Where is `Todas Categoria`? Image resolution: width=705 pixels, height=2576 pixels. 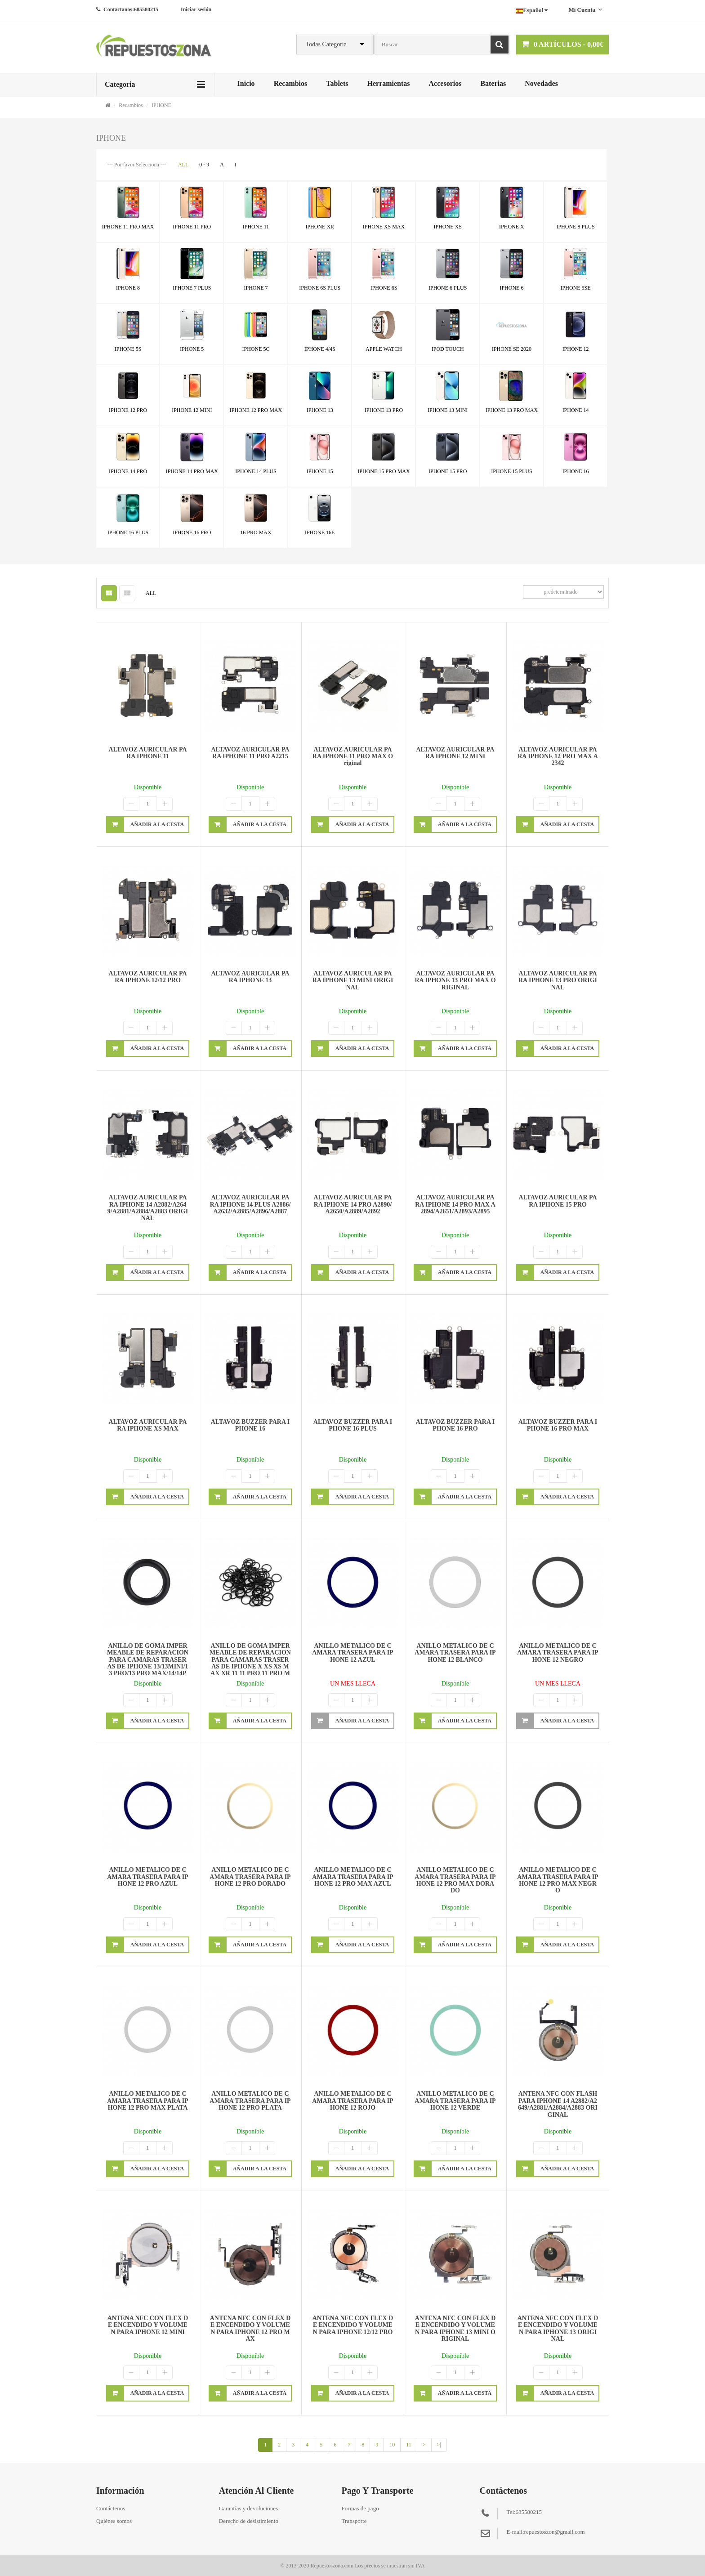 Todas Categoria is located at coordinates (326, 44).